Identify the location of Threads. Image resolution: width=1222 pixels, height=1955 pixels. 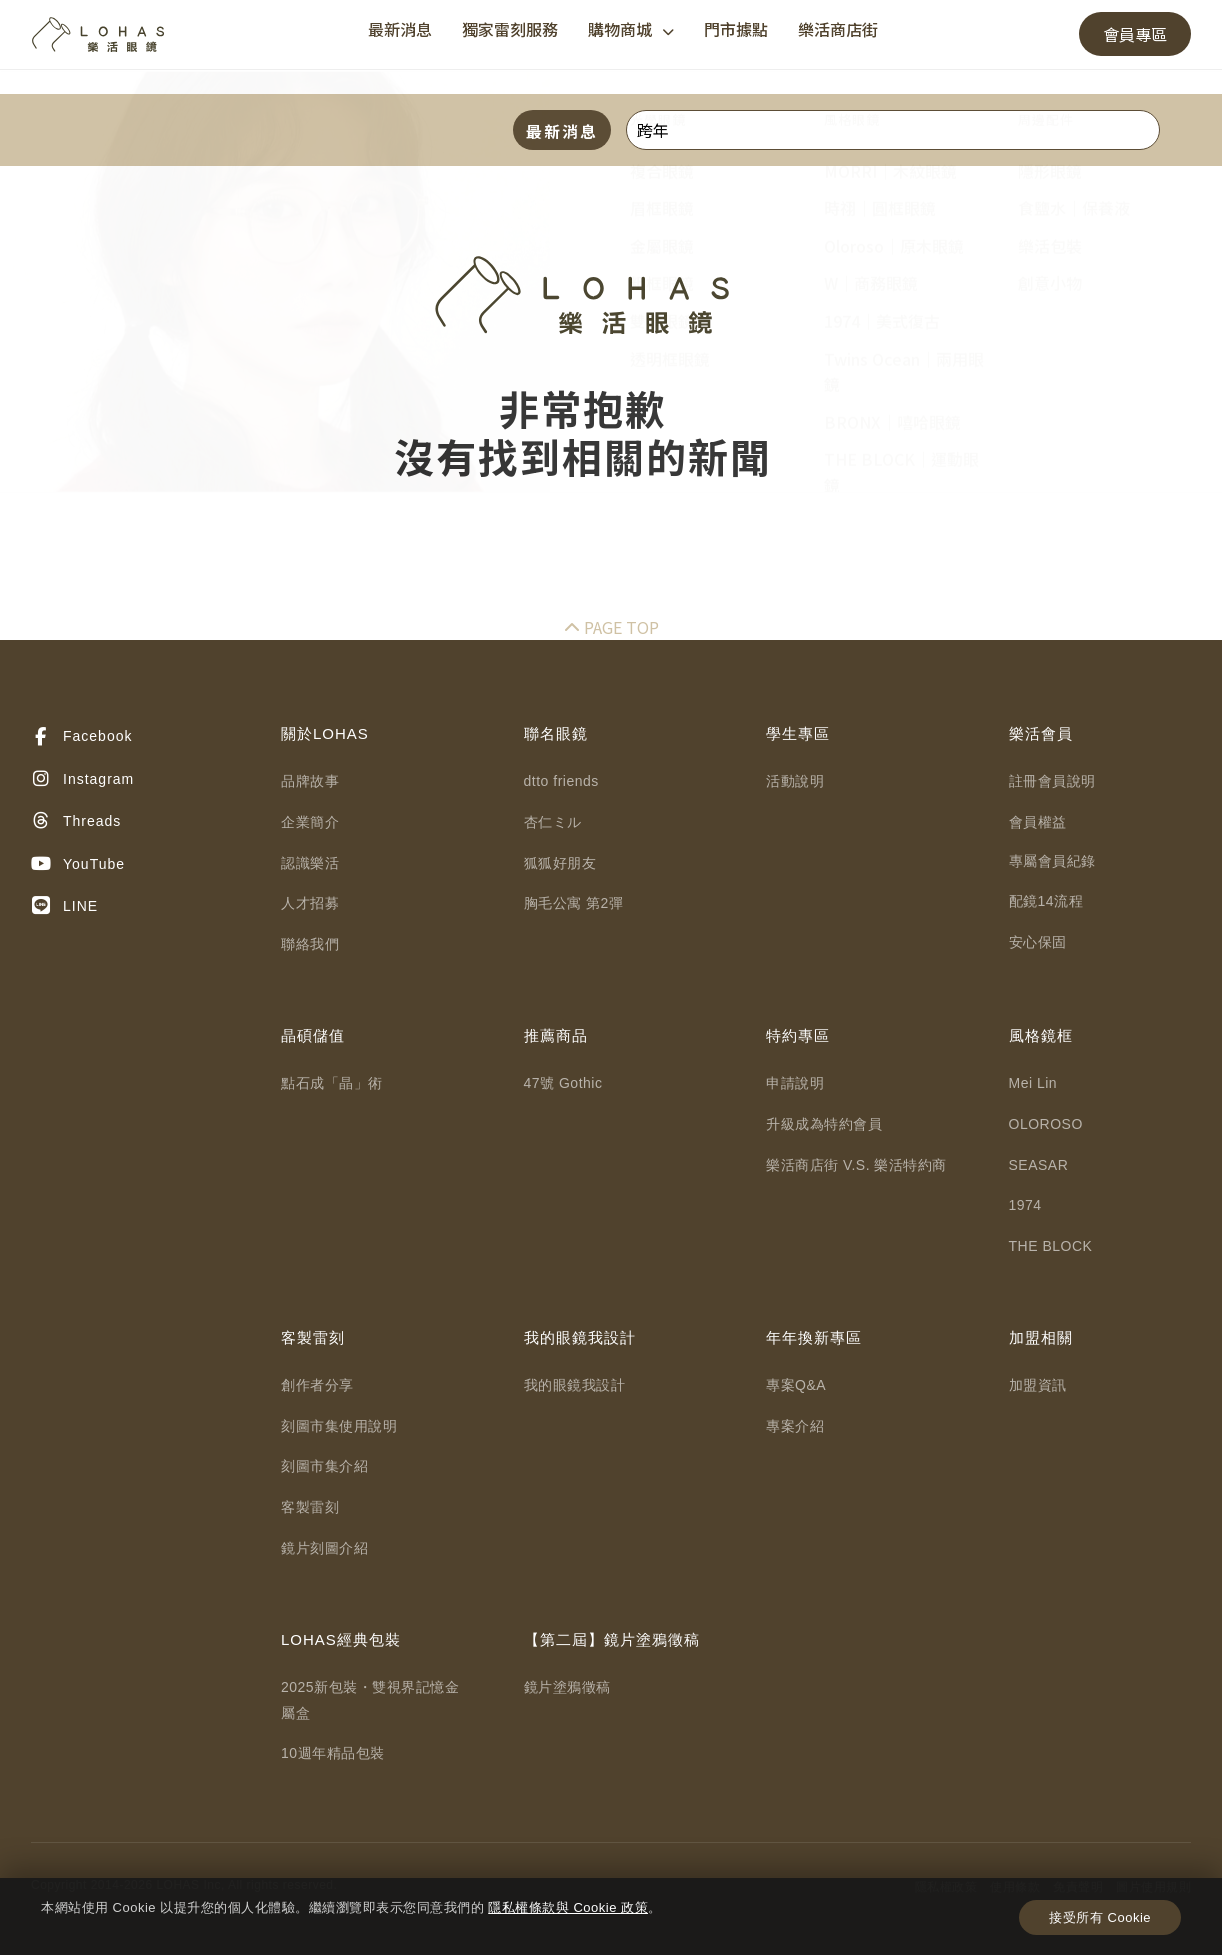
(76, 821).